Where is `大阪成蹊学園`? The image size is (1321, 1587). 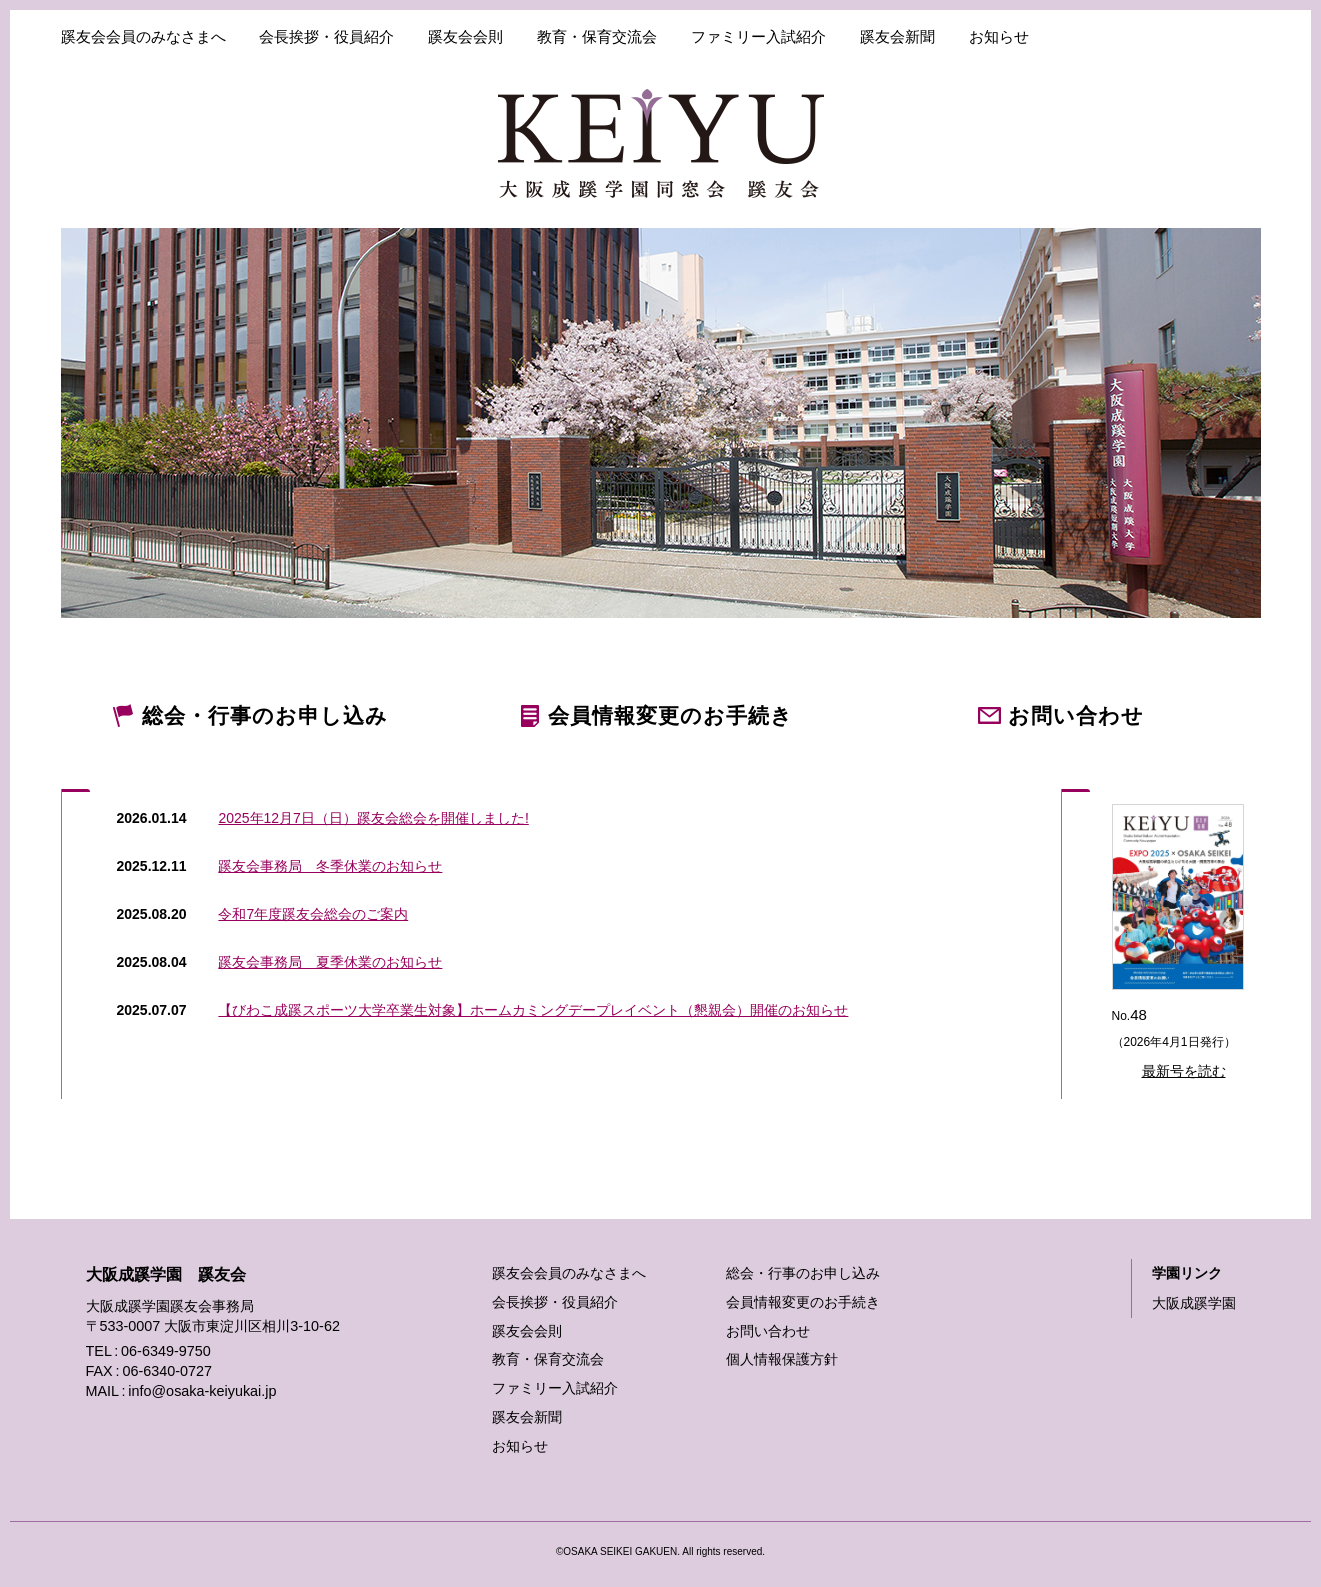
大阪成蹊学園 is located at coordinates (1194, 1303).